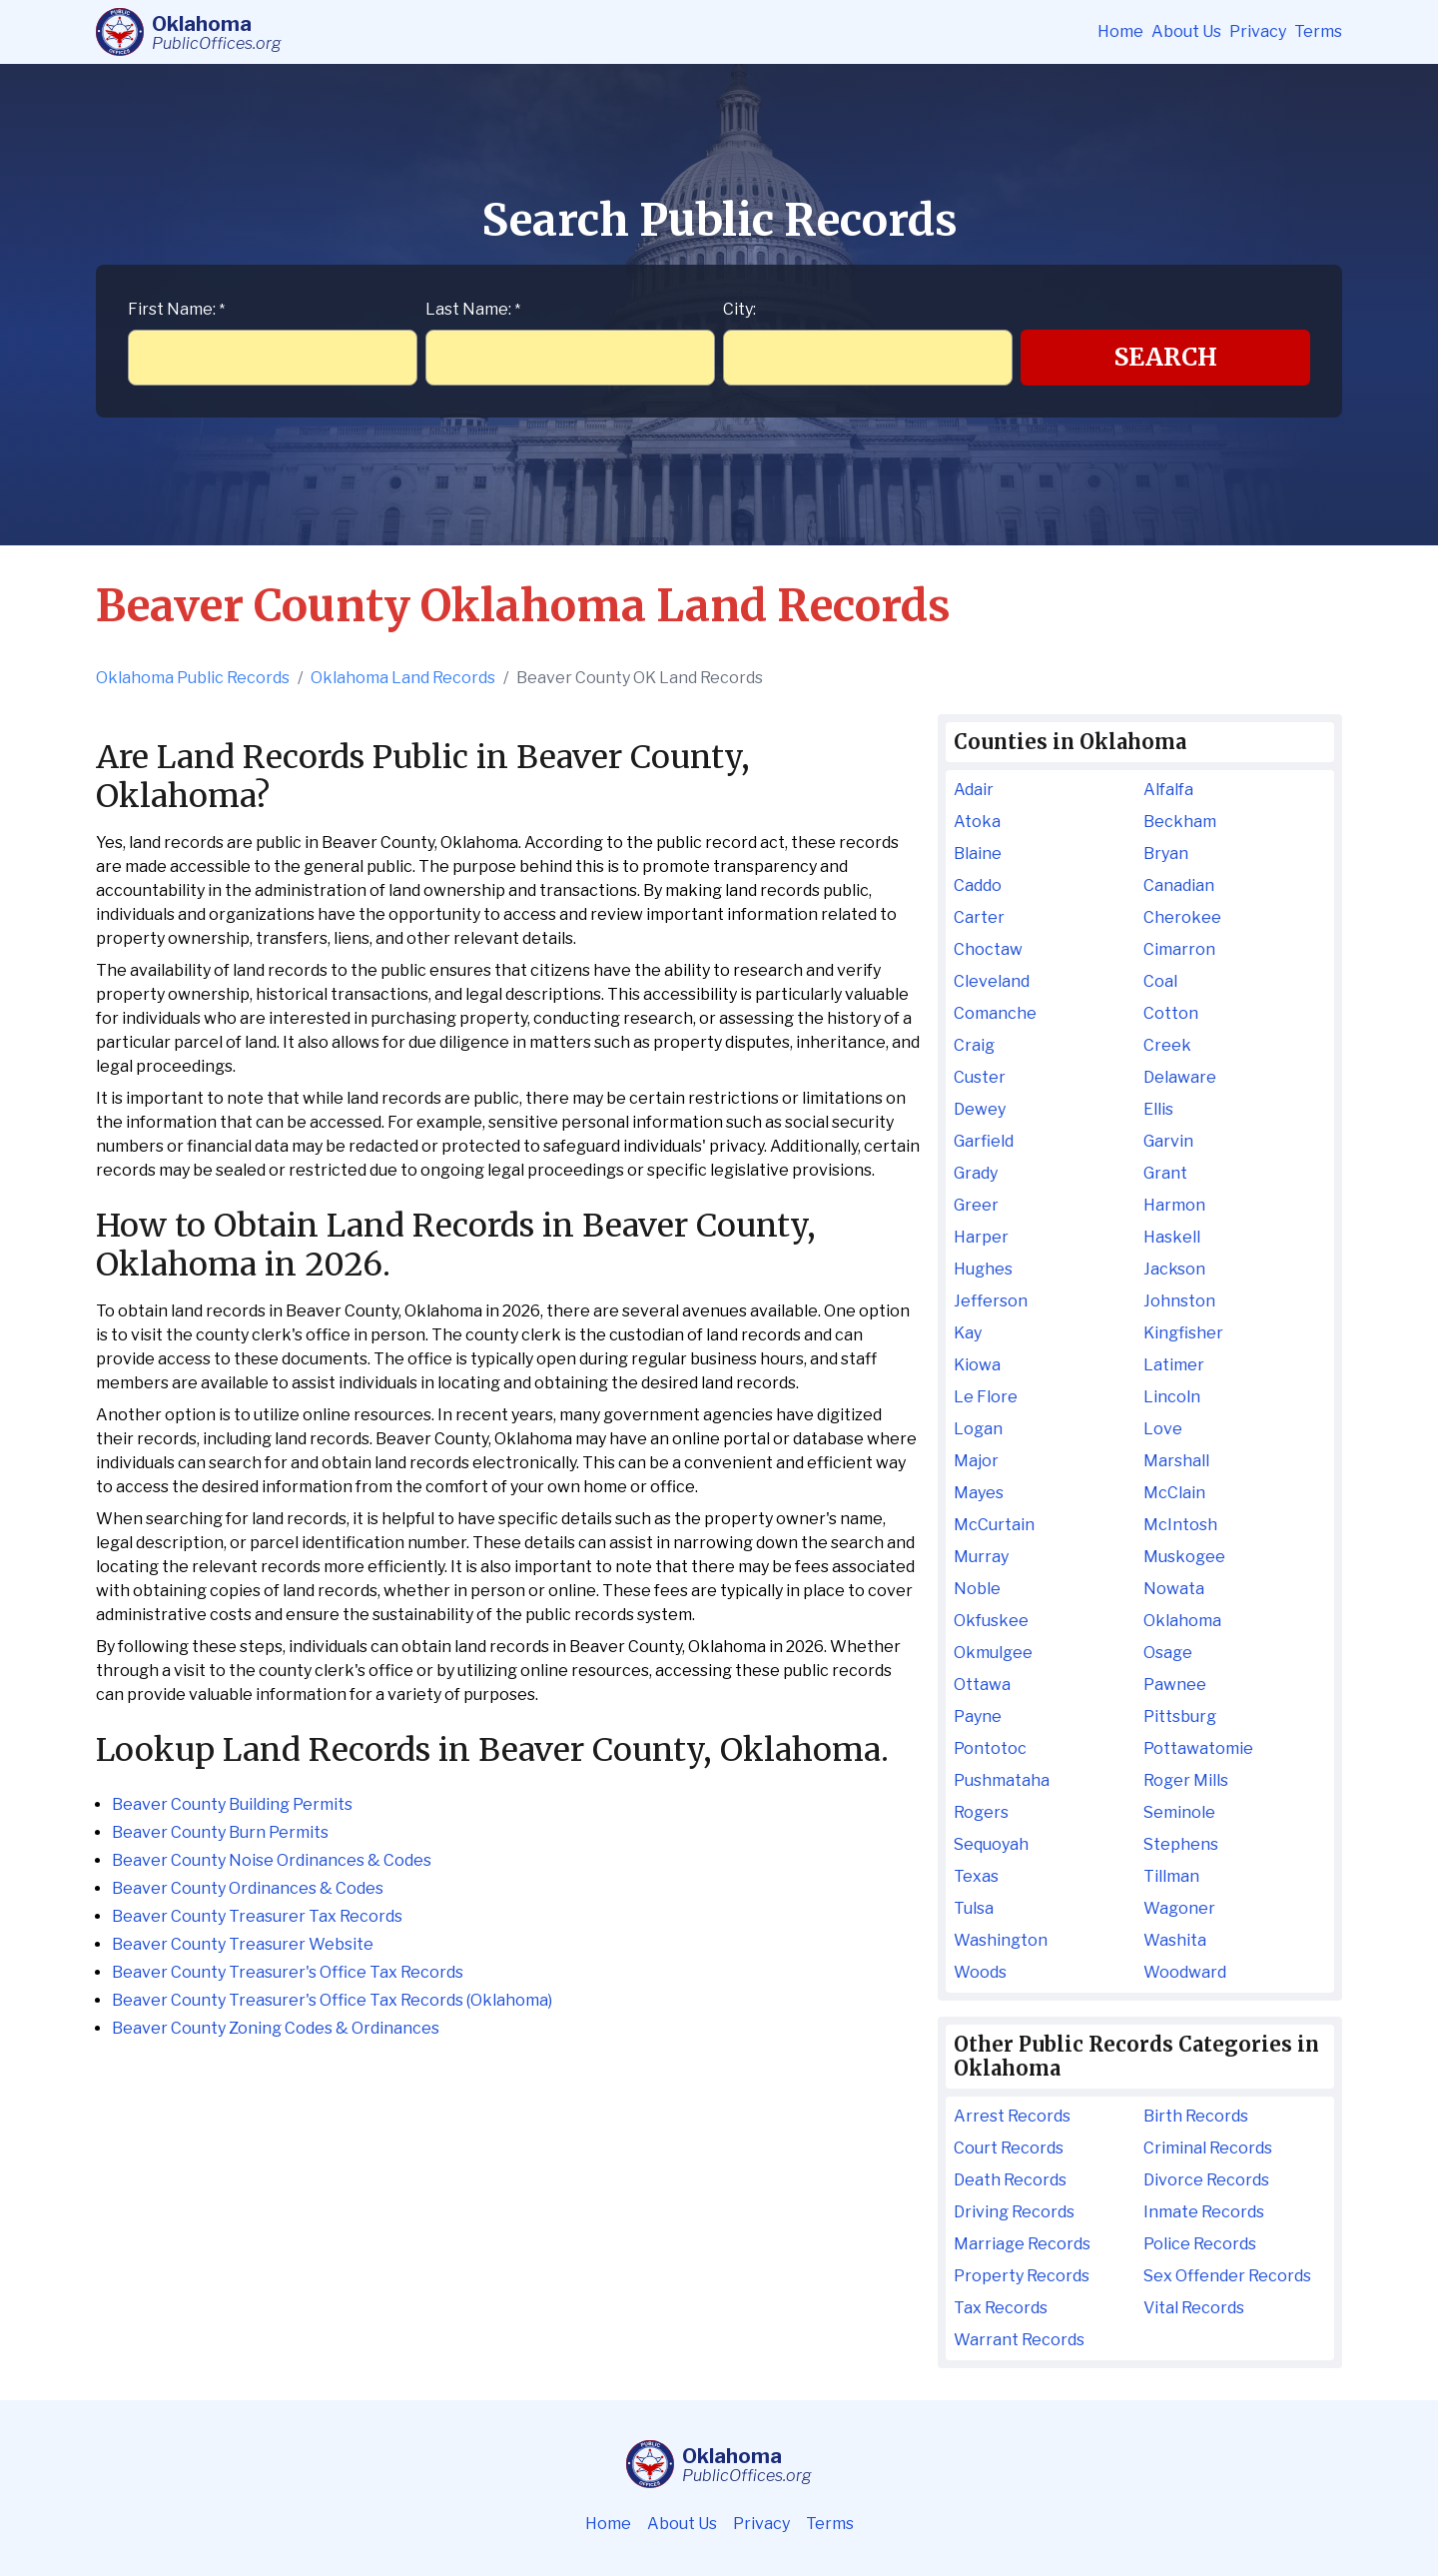  I want to click on Pittsburg, so click(1179, 1716).